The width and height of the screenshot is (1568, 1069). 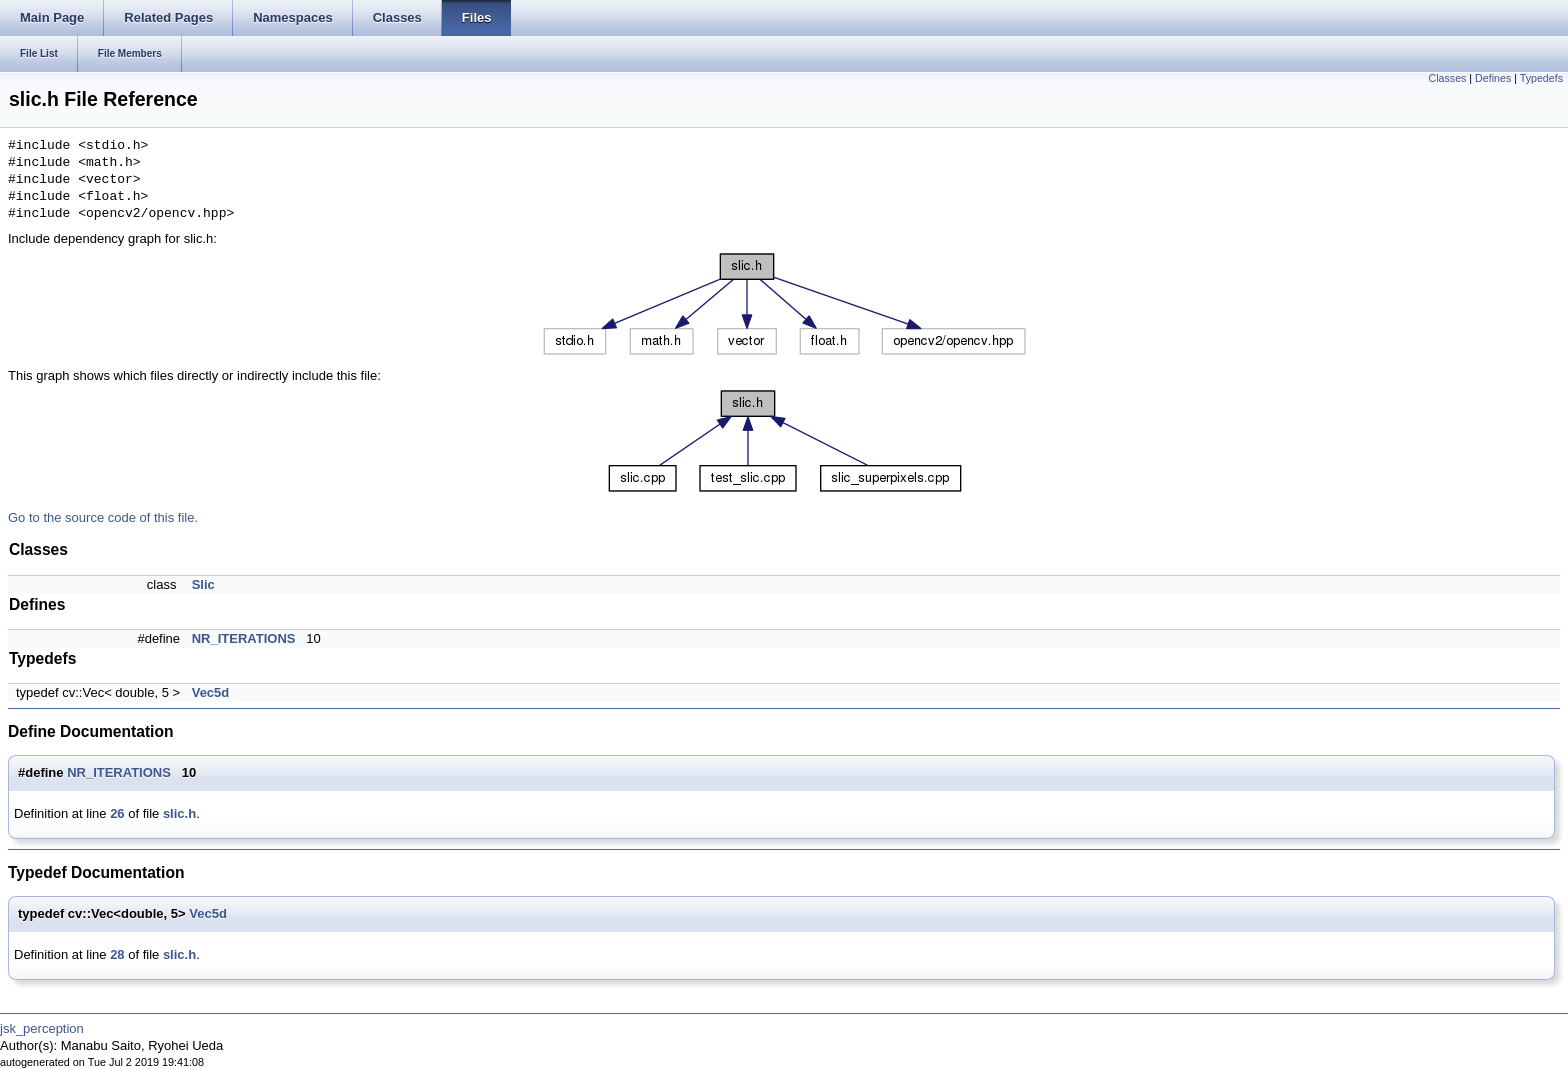 What do you see at coordinates (117, 954) in the screenshot?
I see `28` at bounding box center [117, 954].